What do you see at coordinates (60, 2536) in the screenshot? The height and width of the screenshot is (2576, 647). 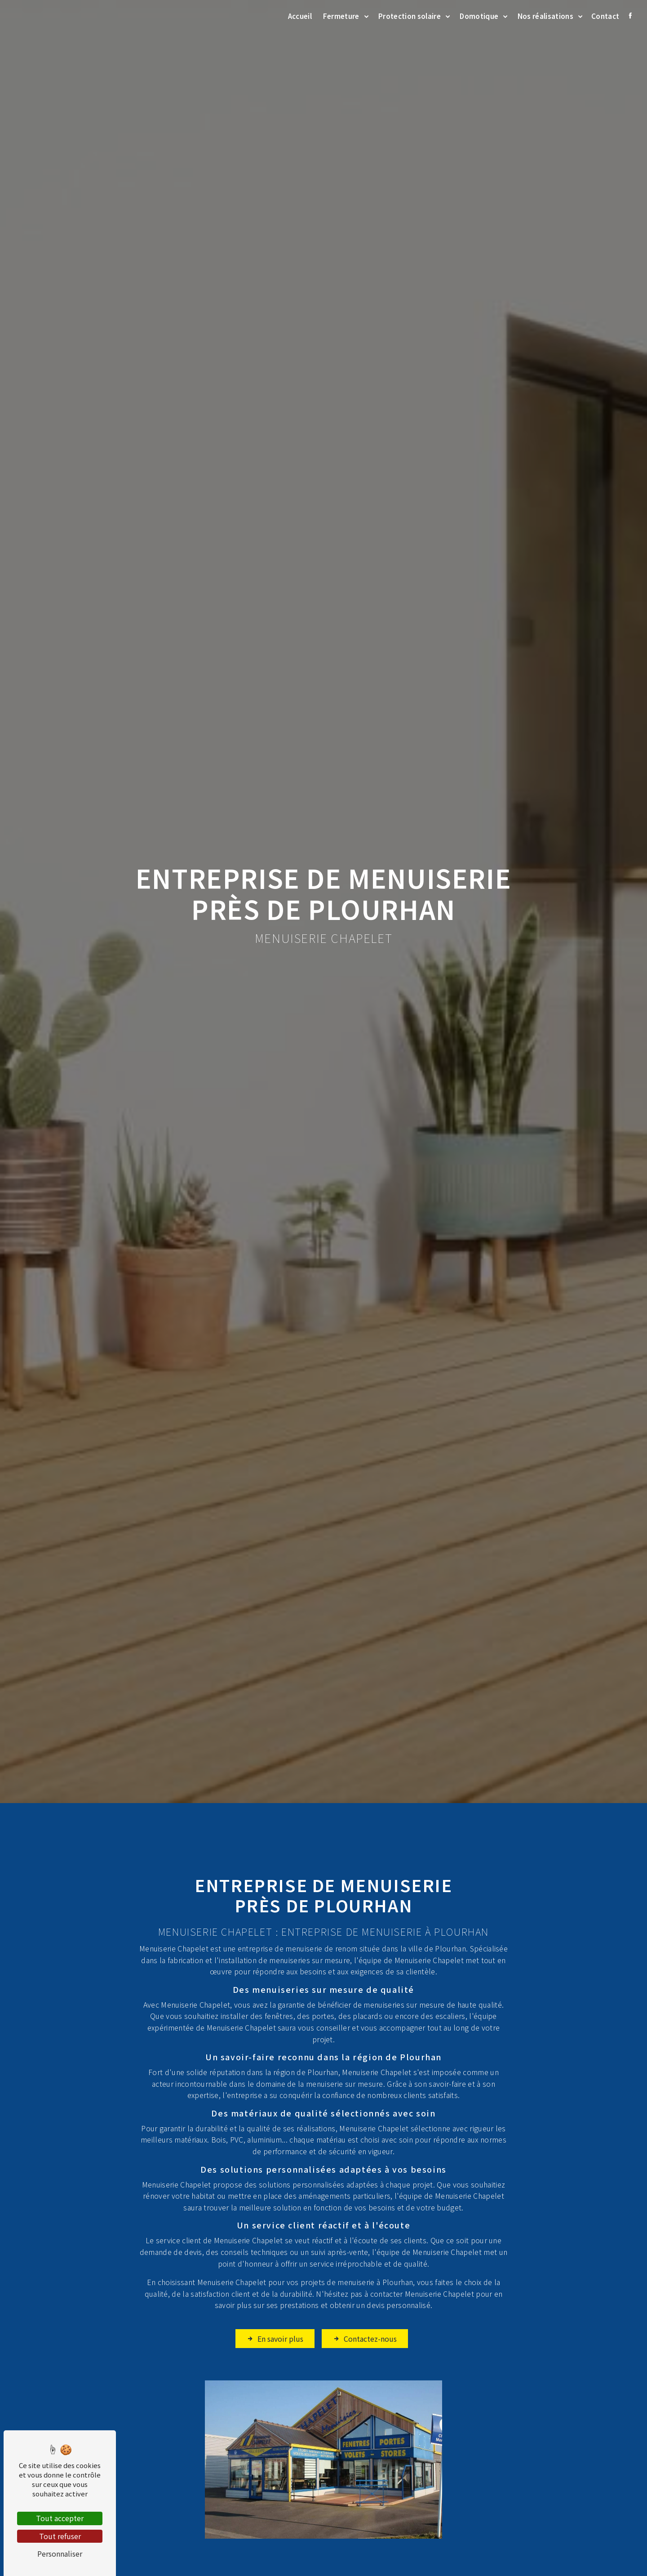 I see `Tout refuser` at bounding box center [60, 2536].